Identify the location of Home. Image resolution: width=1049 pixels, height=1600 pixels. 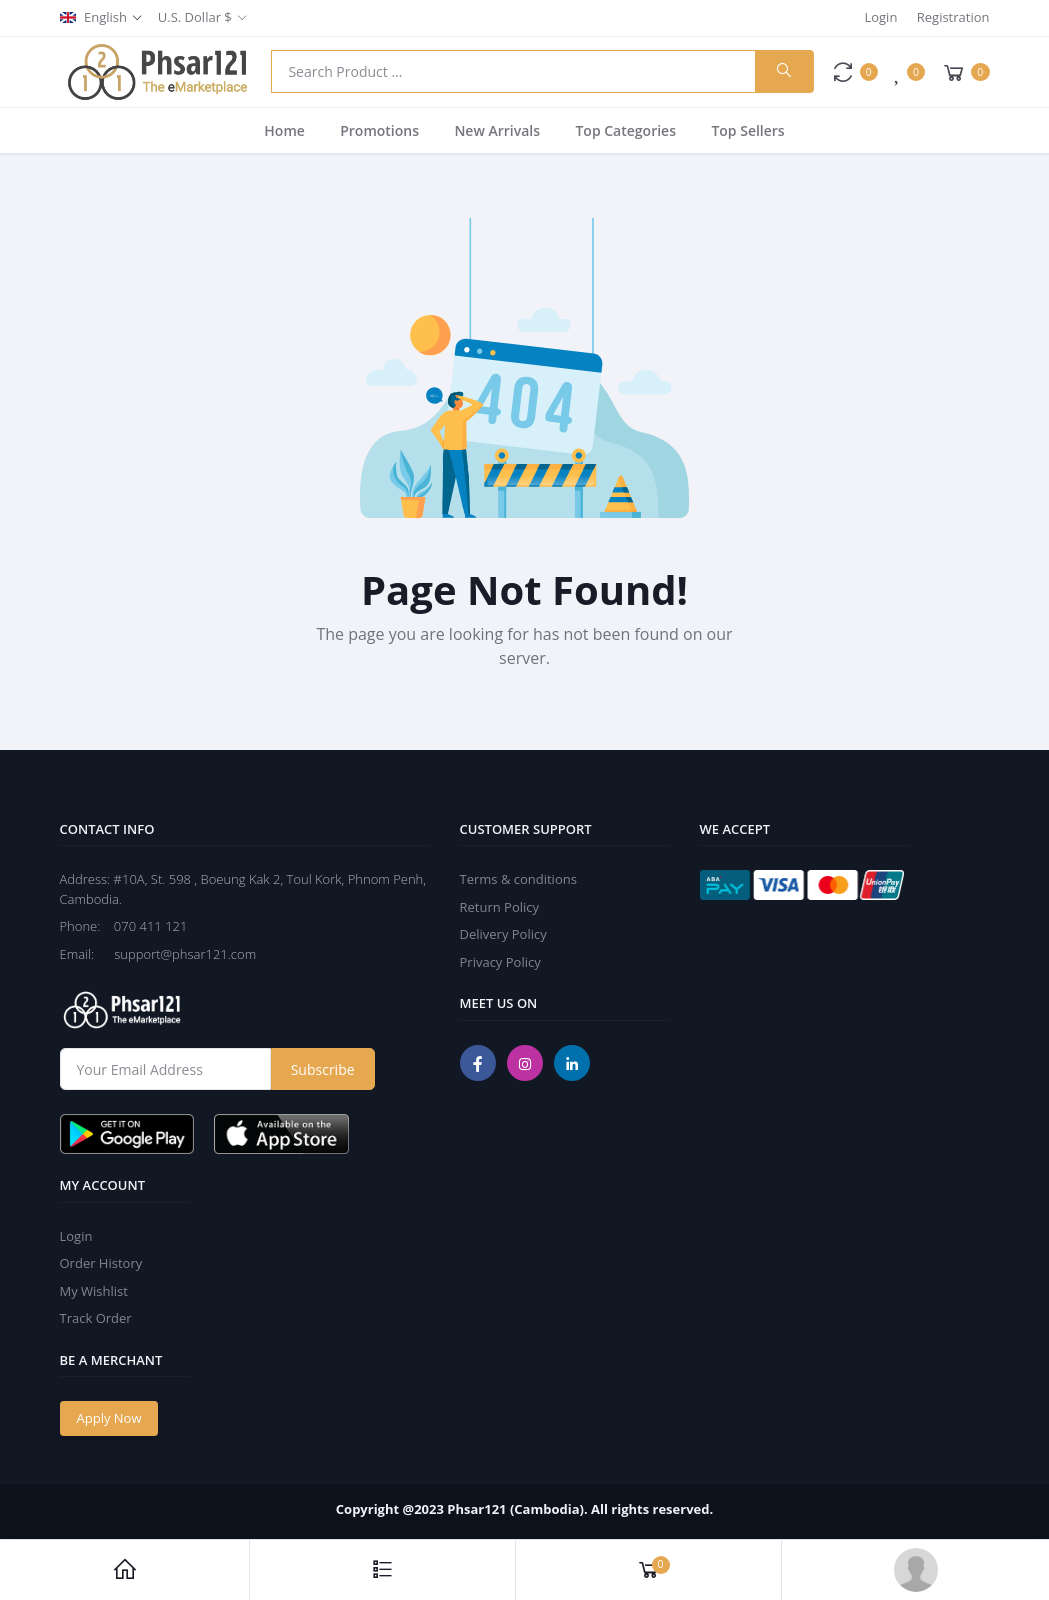
(284, 130).